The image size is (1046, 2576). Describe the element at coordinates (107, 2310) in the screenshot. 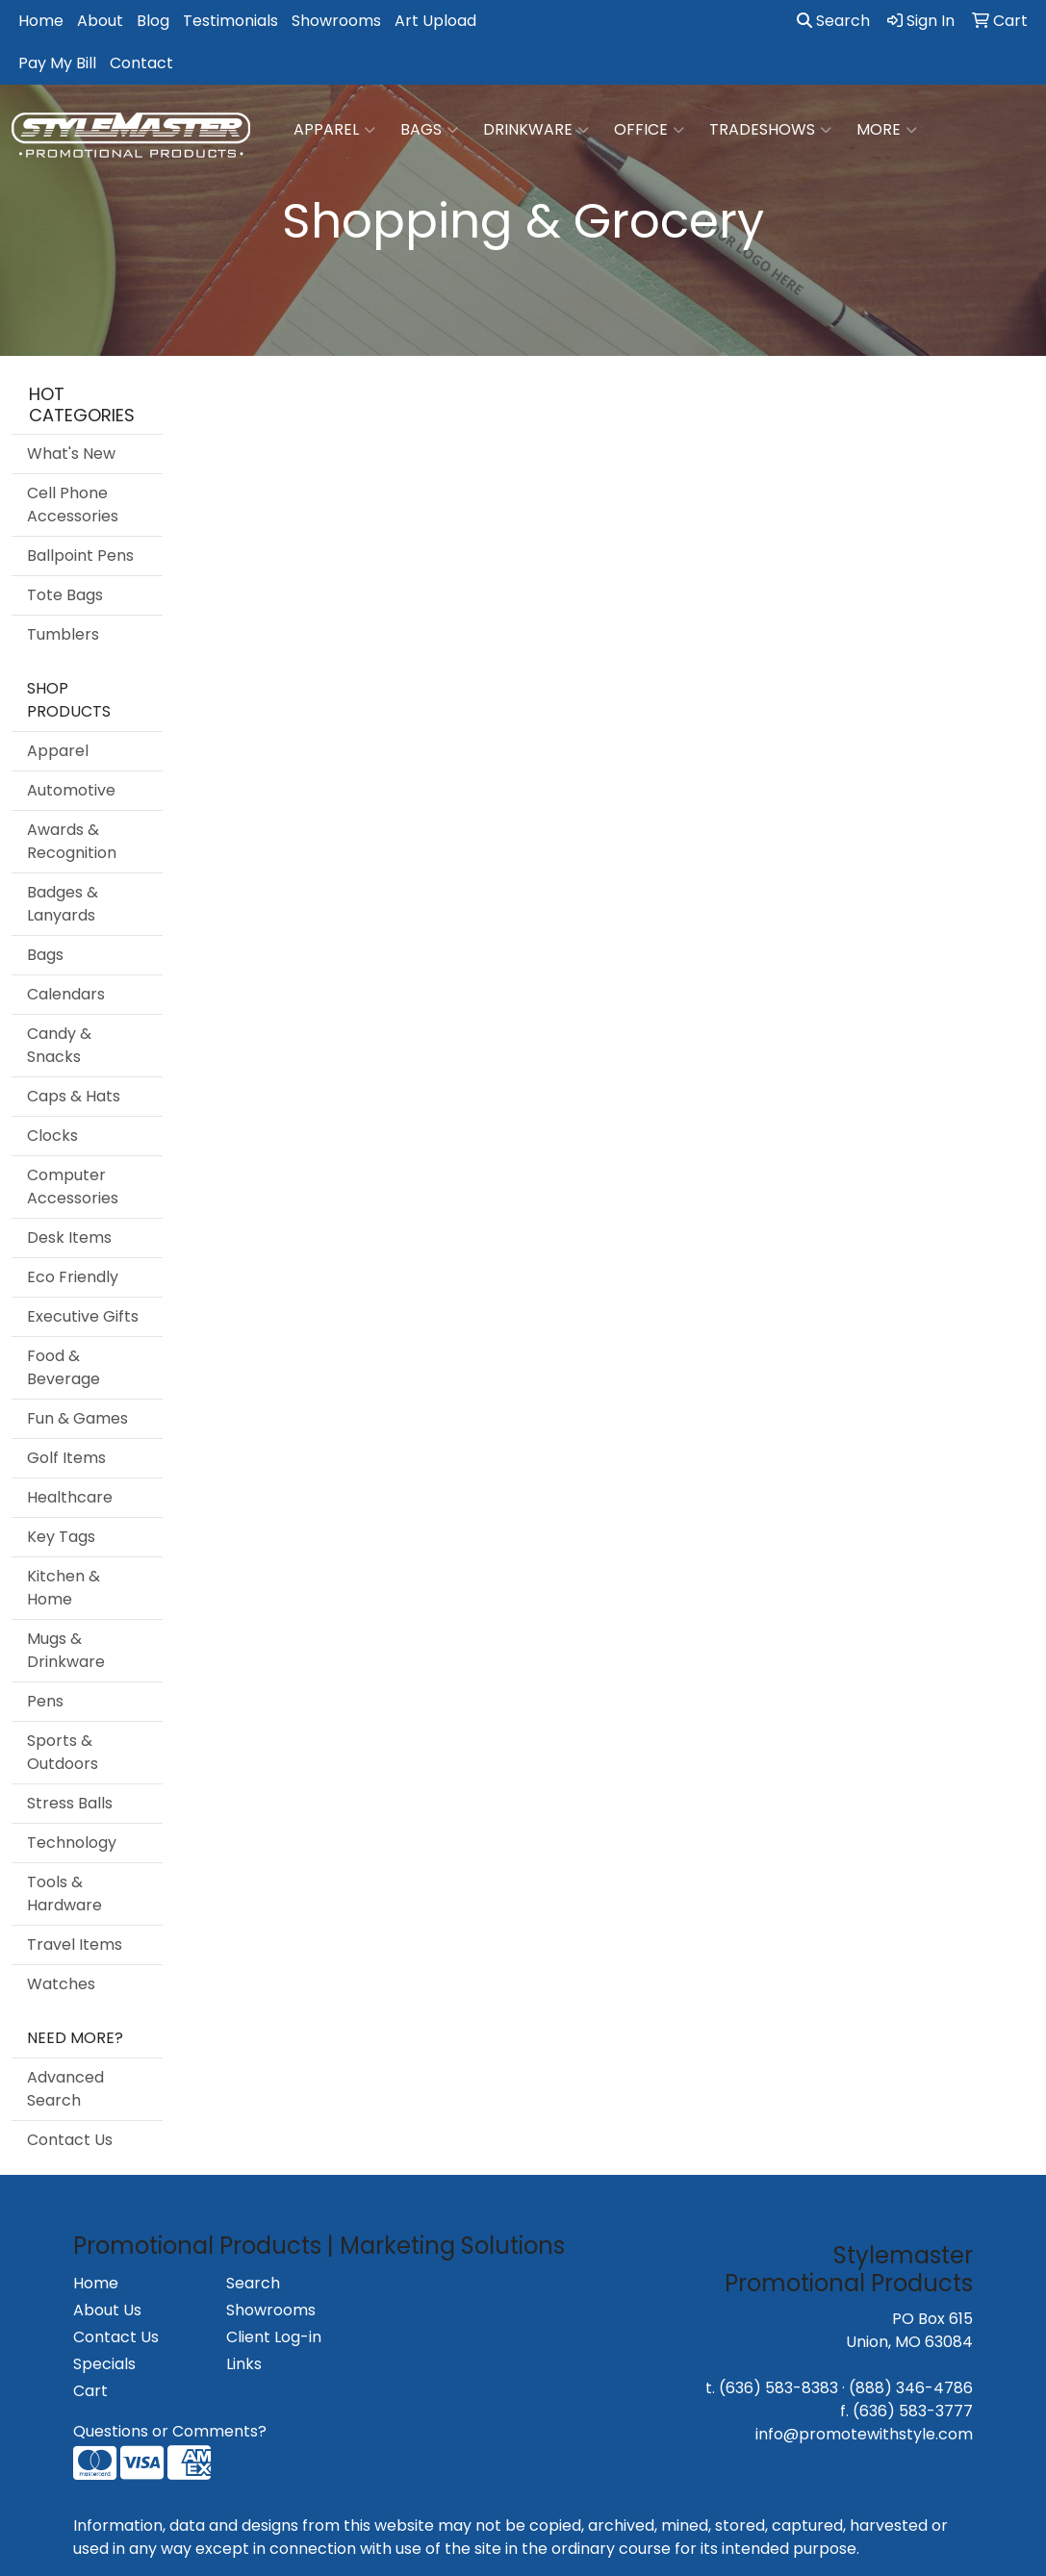

I see `About Us` at that location.